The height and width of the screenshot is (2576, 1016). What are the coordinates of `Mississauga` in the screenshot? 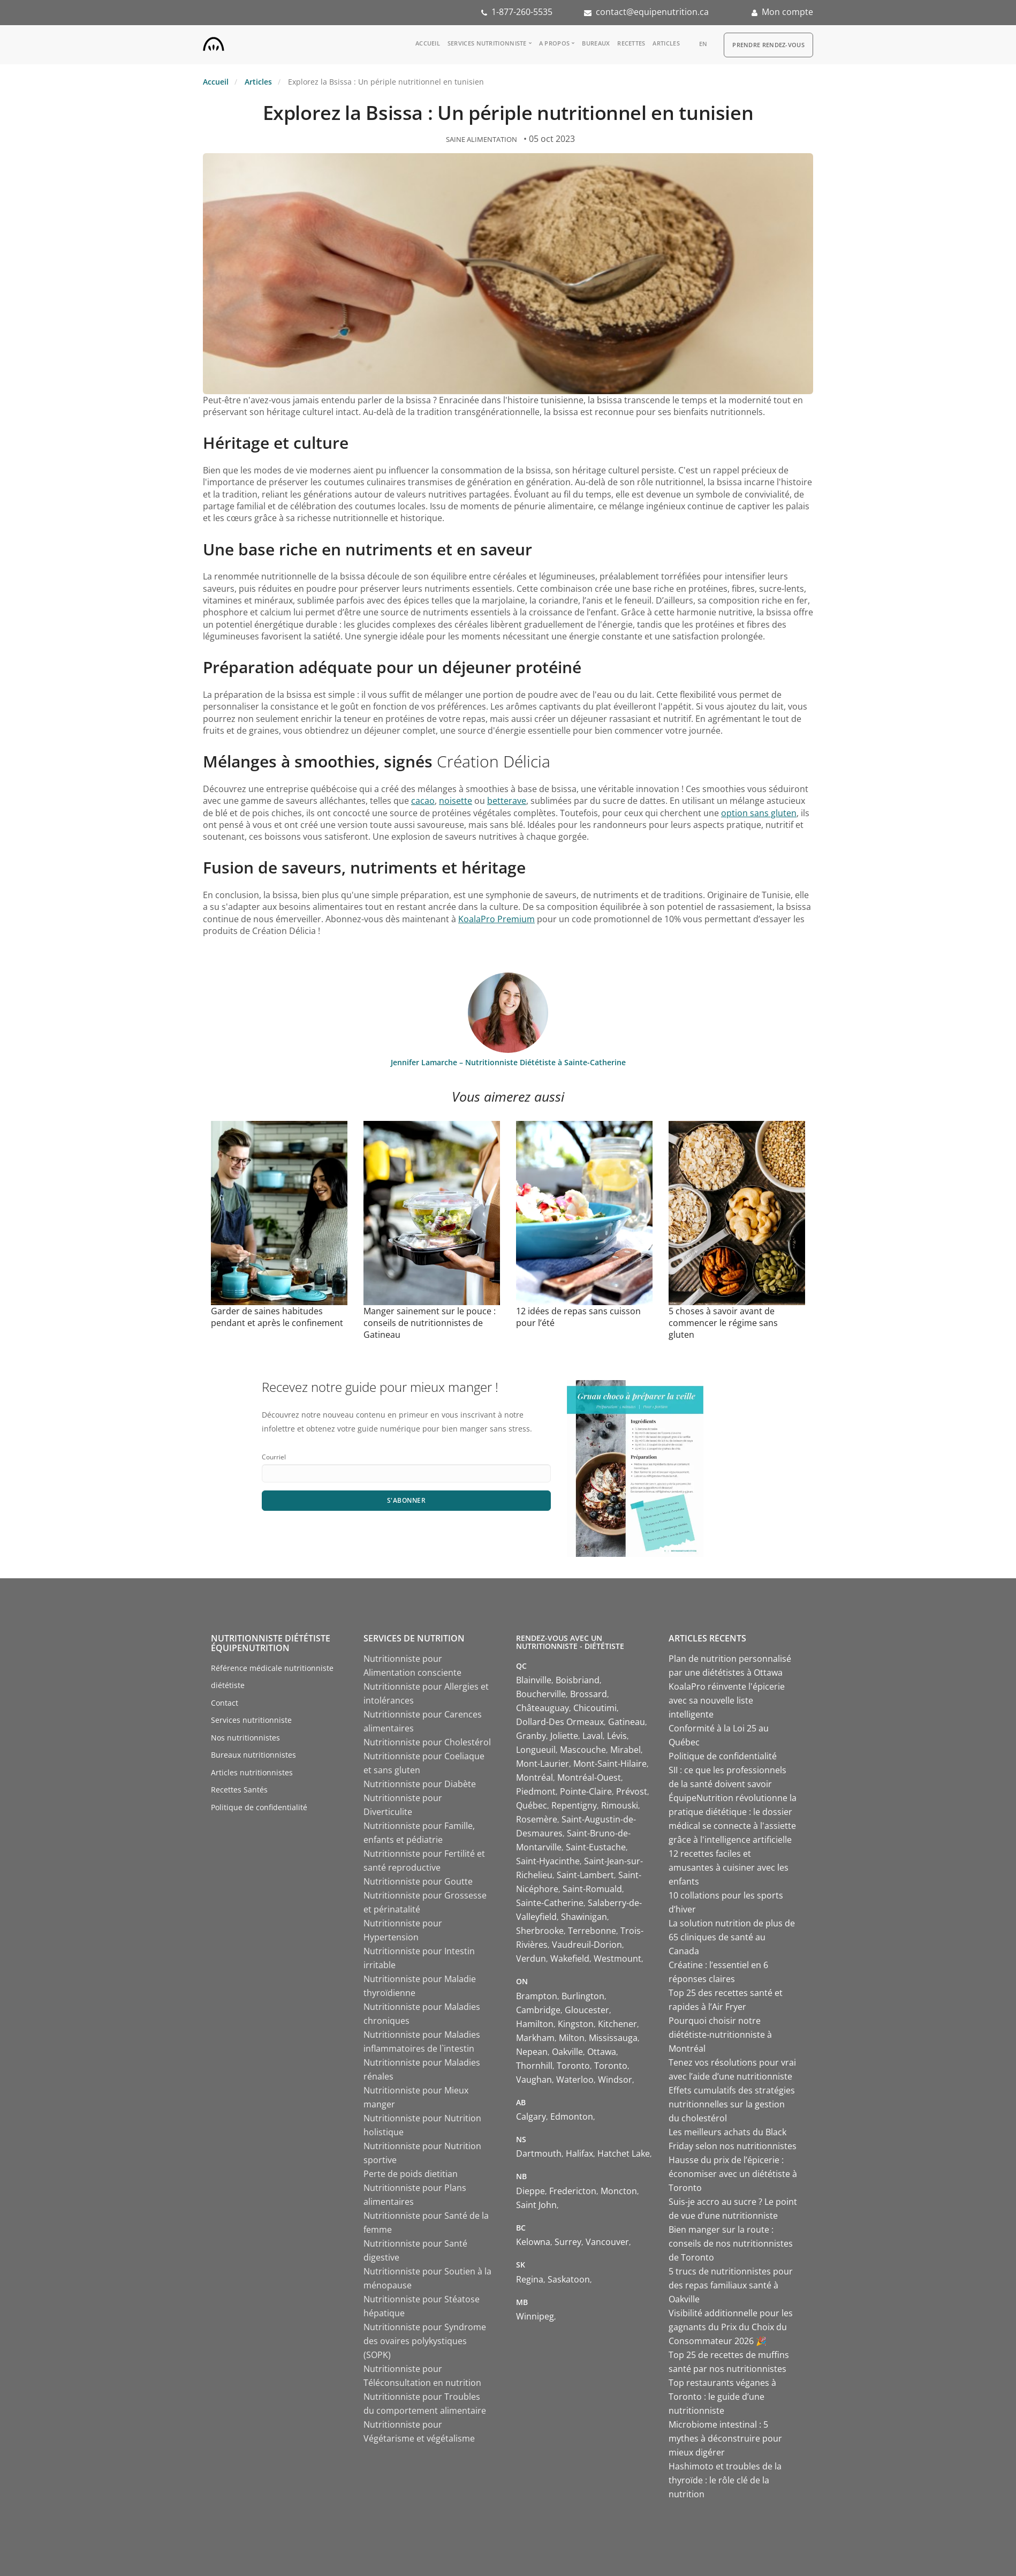 It's located at (613, 2038).